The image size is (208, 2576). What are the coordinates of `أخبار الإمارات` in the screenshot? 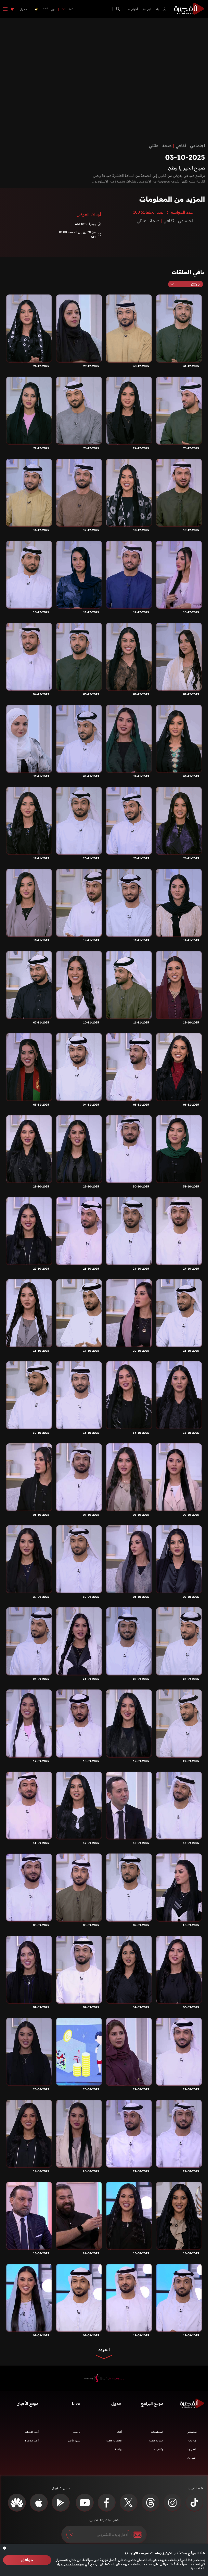 It's located at (32, 2431).